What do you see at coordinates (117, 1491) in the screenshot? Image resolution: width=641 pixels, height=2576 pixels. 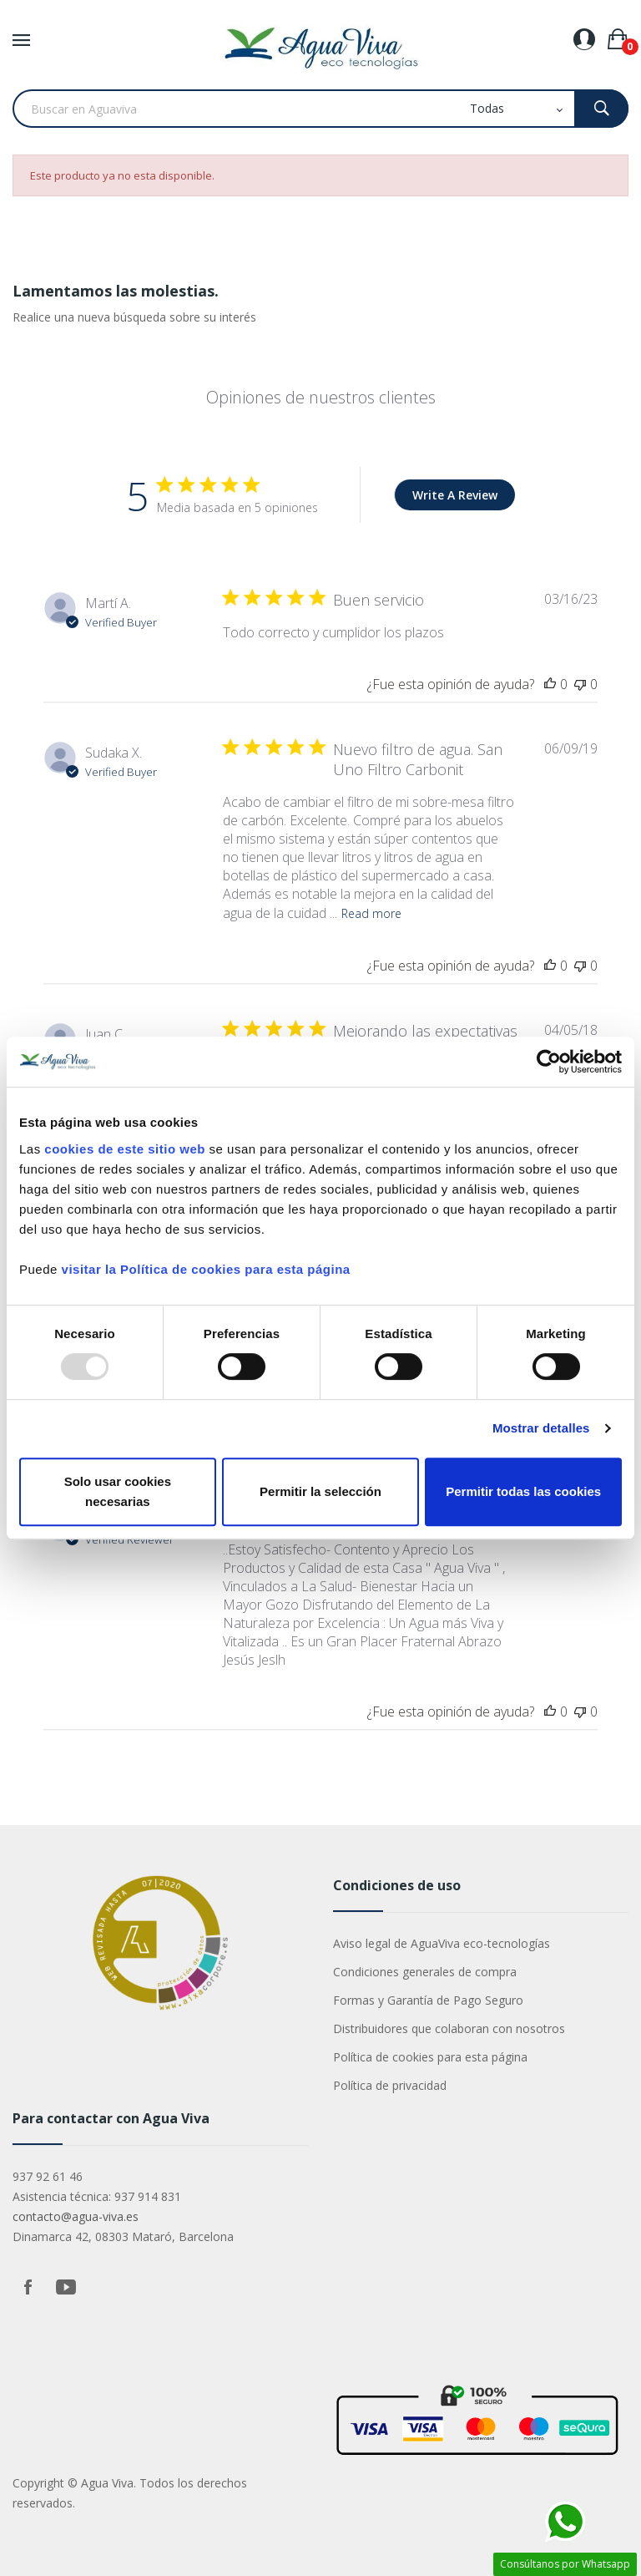 I see `Solo usar cookies necesarias` at bounding box center [117, 1491].